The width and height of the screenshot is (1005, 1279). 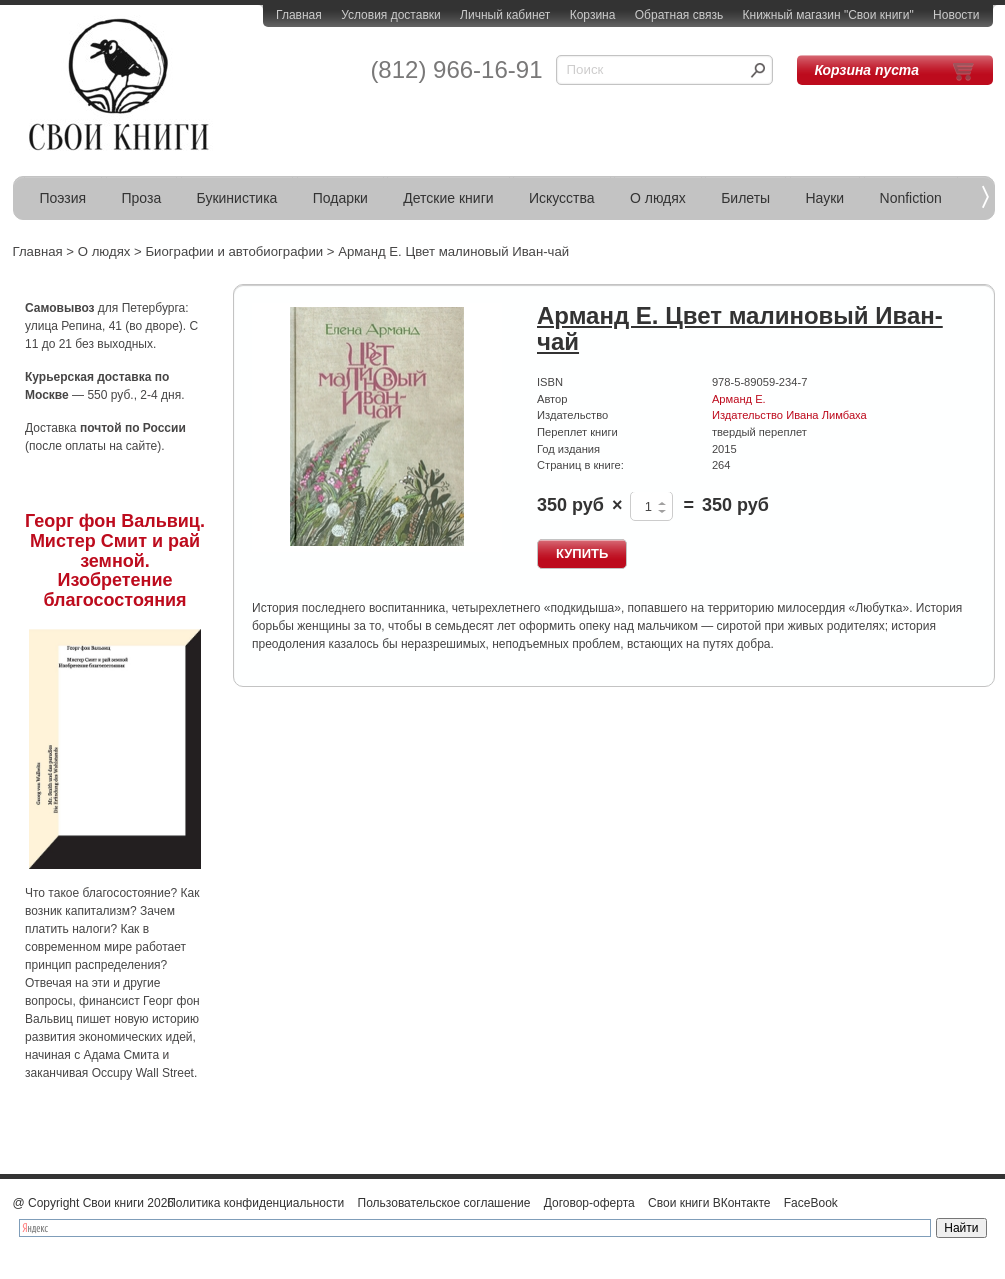 What do you see at coordinates (593, 15) in the screenshot?
I see `Корзина` at bounding box center [593, 15].